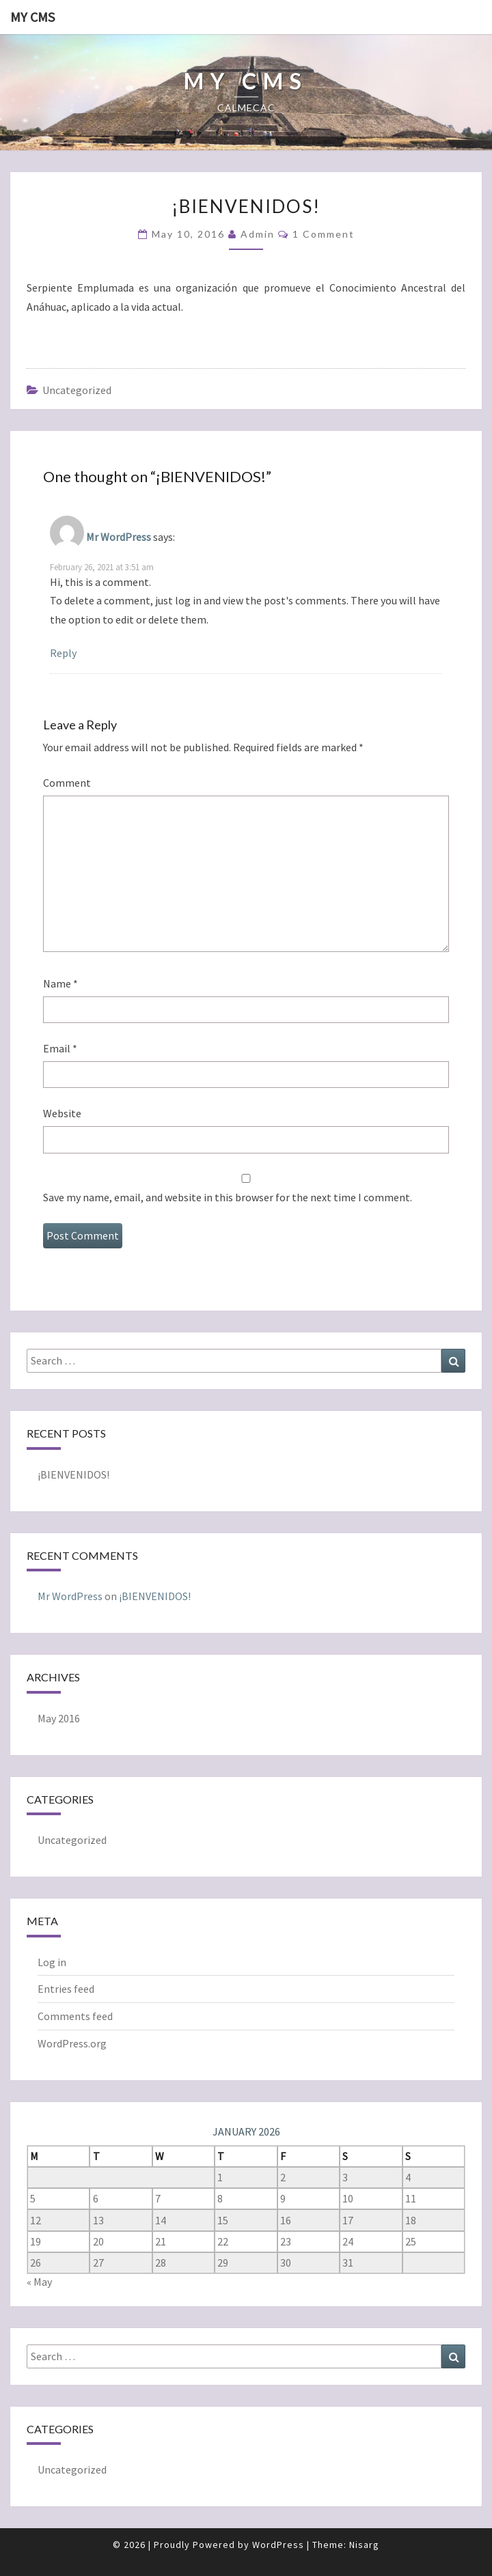 The image size is (492, 2576). Describe the element at coordinates (76, 390) in the screenshot. I see `Uncategorized` at that location.